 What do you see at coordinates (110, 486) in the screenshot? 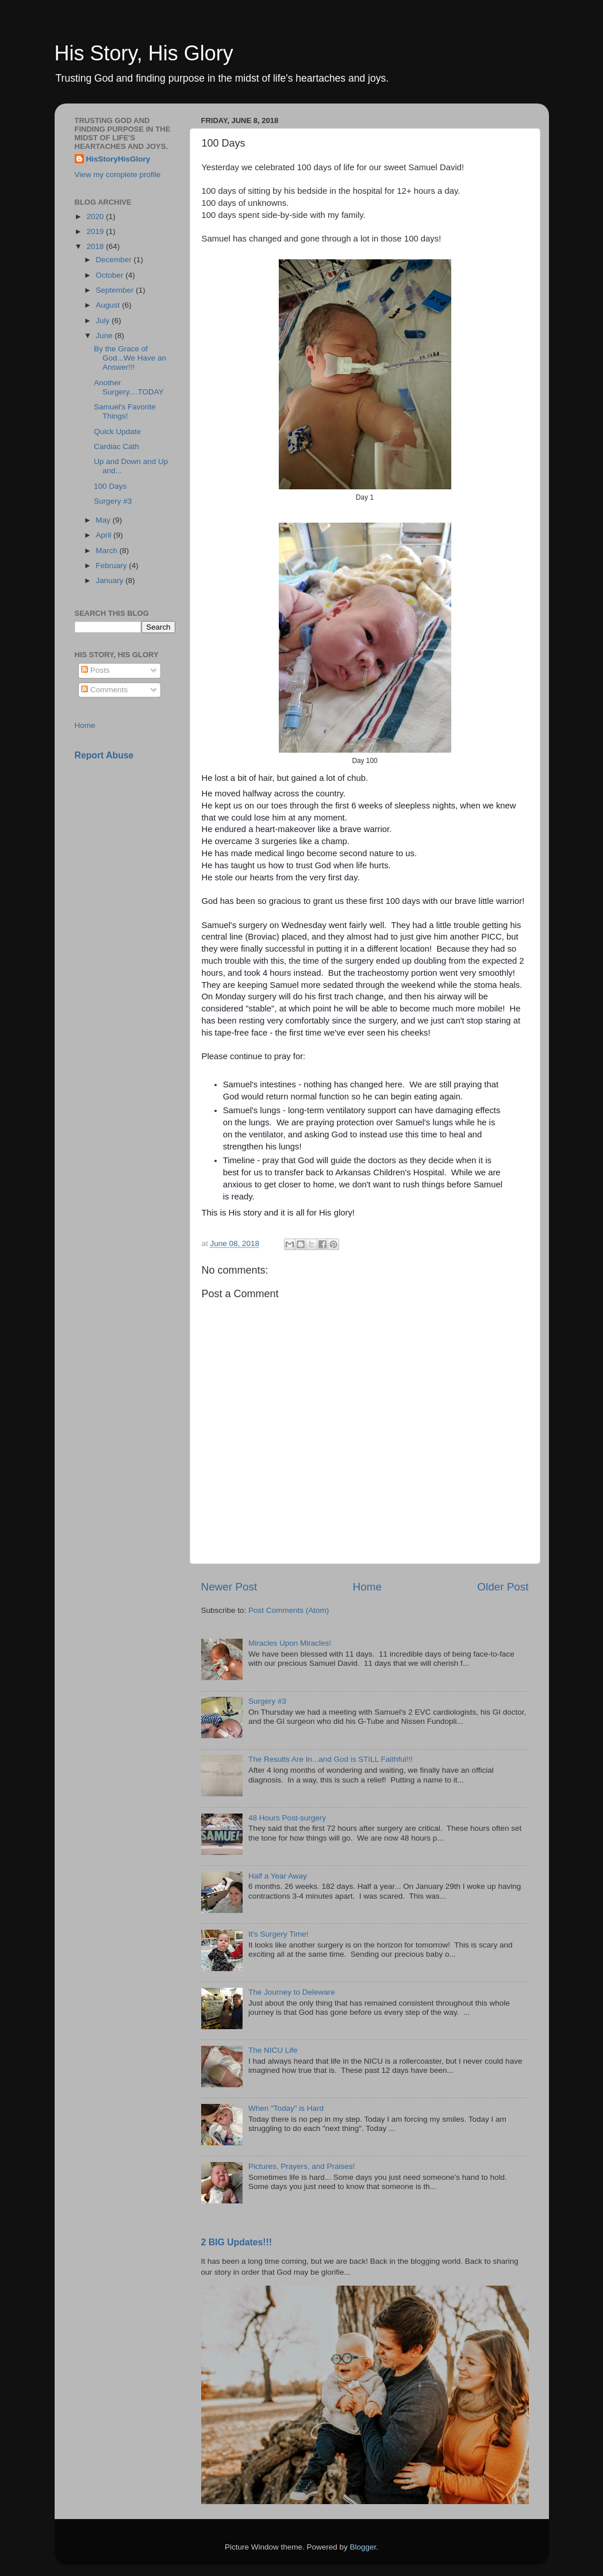
I see `100 Days` at bounding box center [110, 486].